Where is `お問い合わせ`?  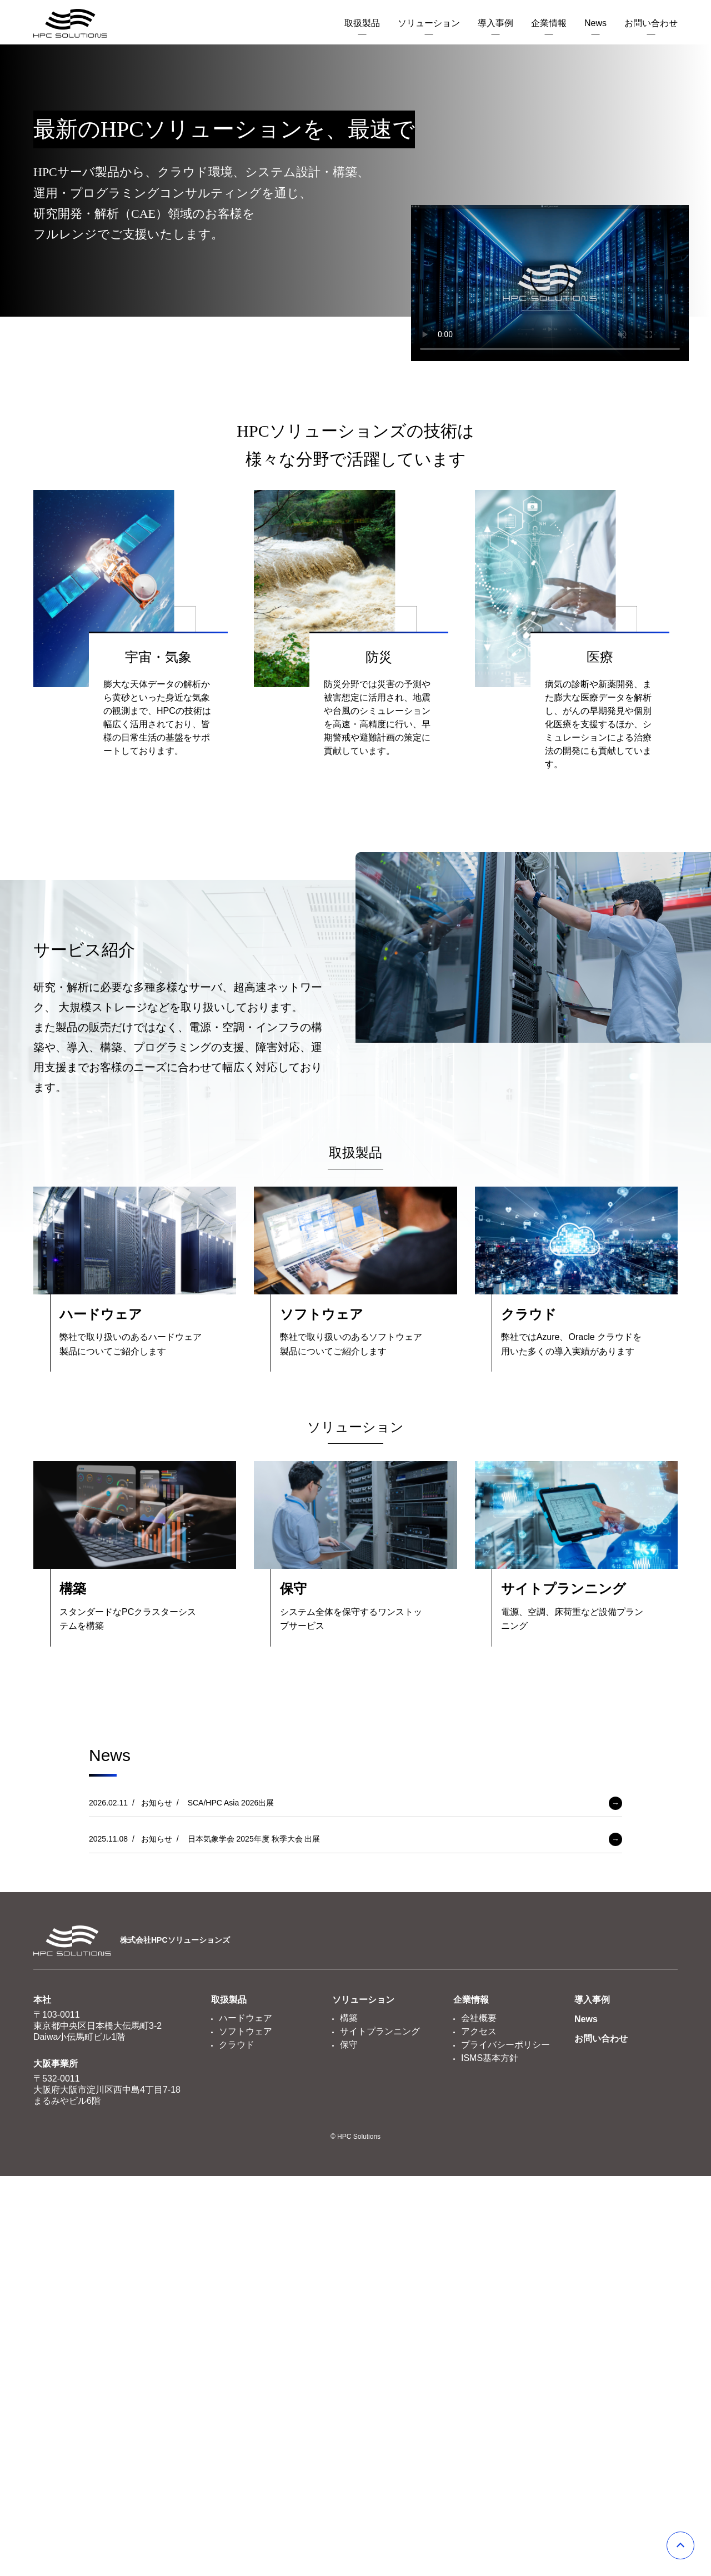
お問い合わせ is located at coordinates (651, 23).